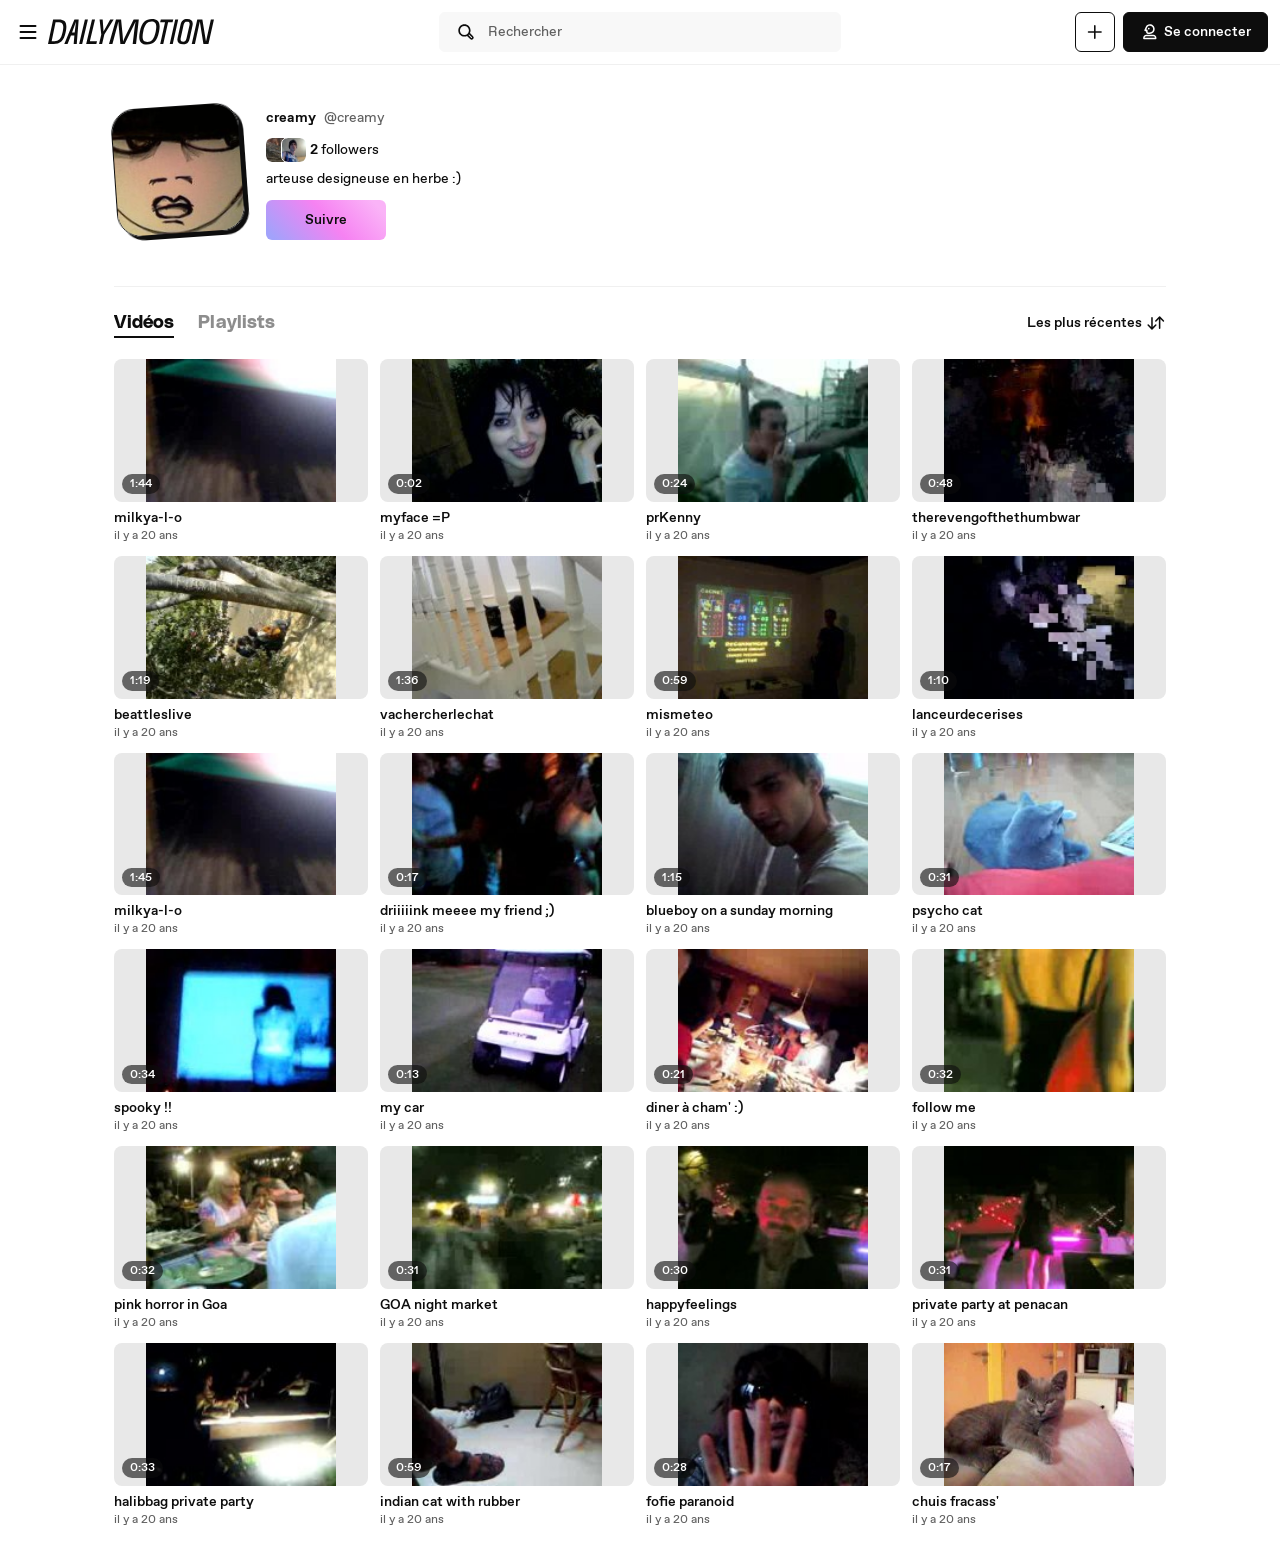 This screenshot has height=1542, width=1280. I want to click on [Uploader], so click(1095, 32).